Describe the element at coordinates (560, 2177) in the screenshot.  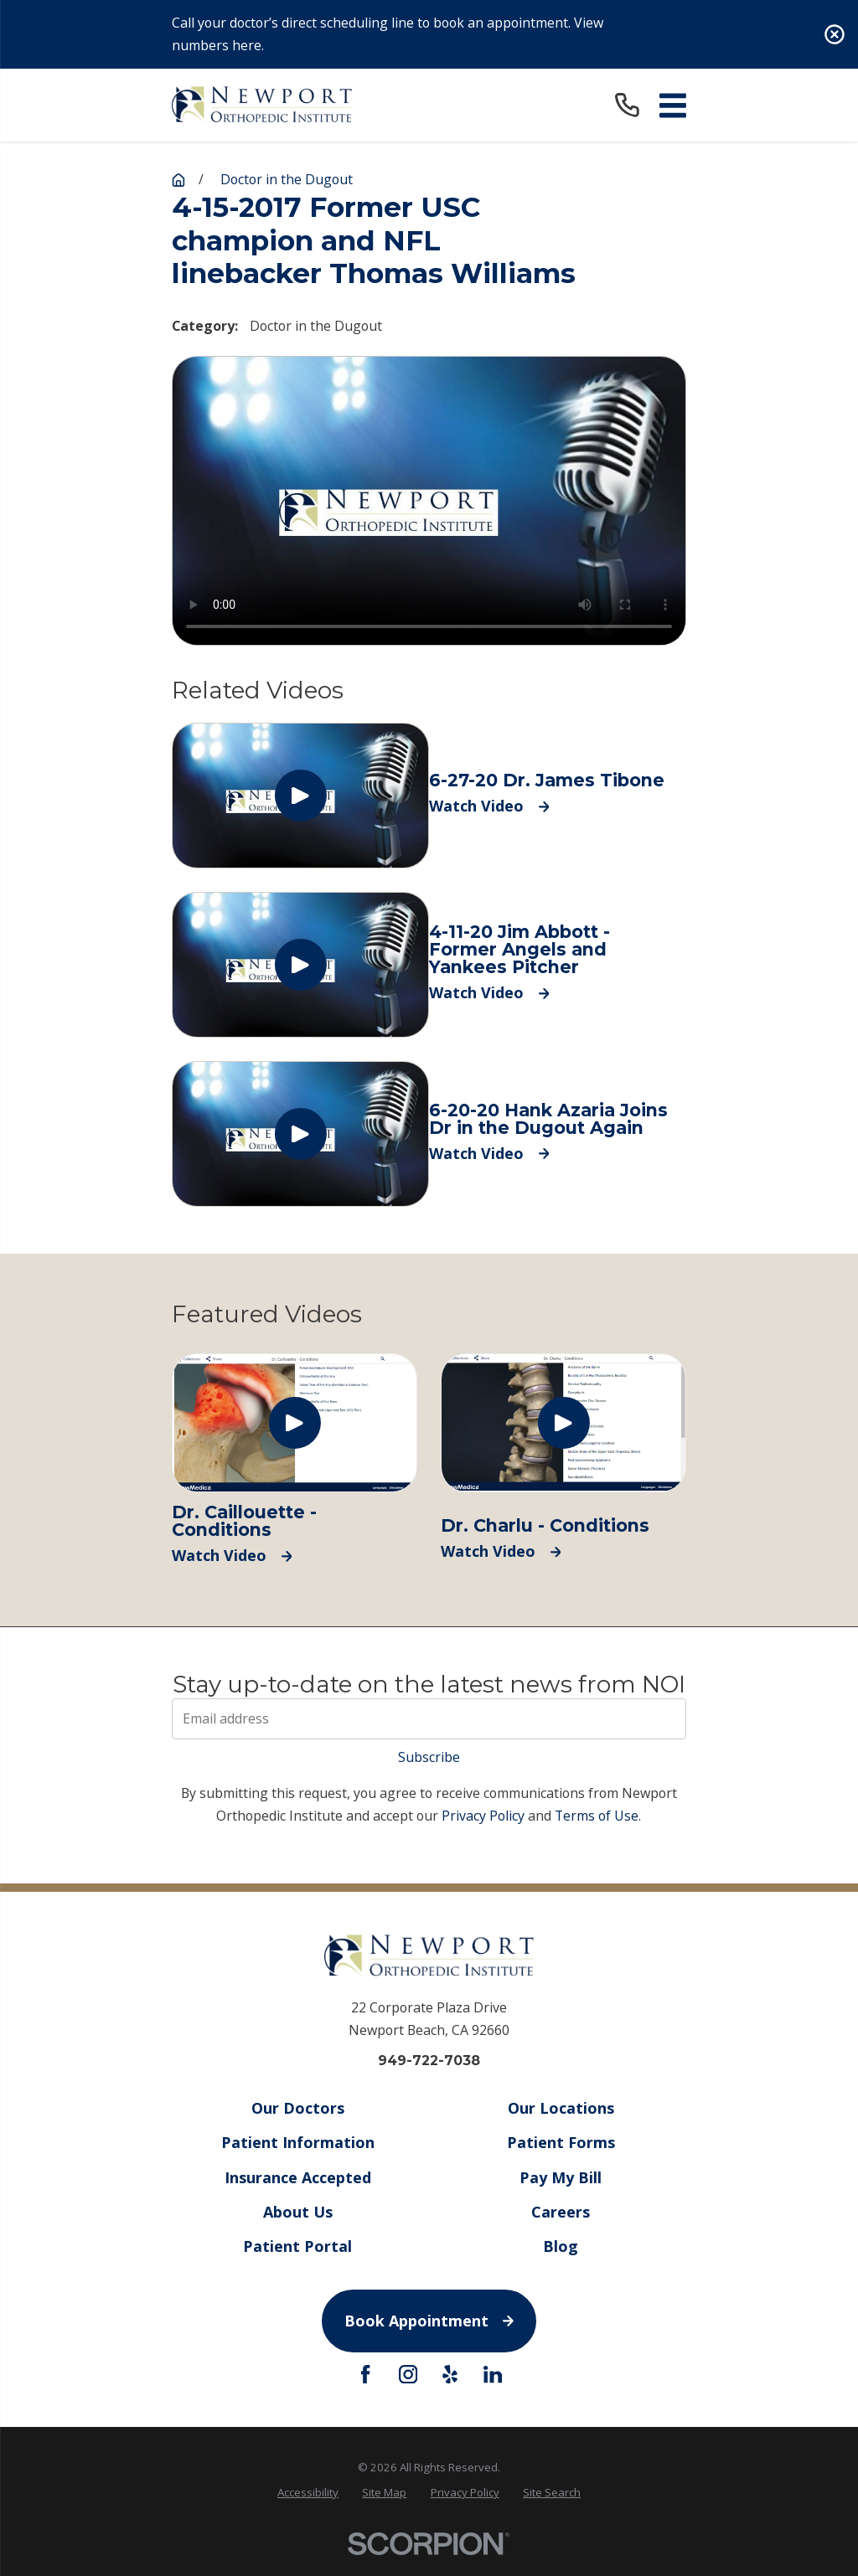
I see `Pay My Bill` at that location.